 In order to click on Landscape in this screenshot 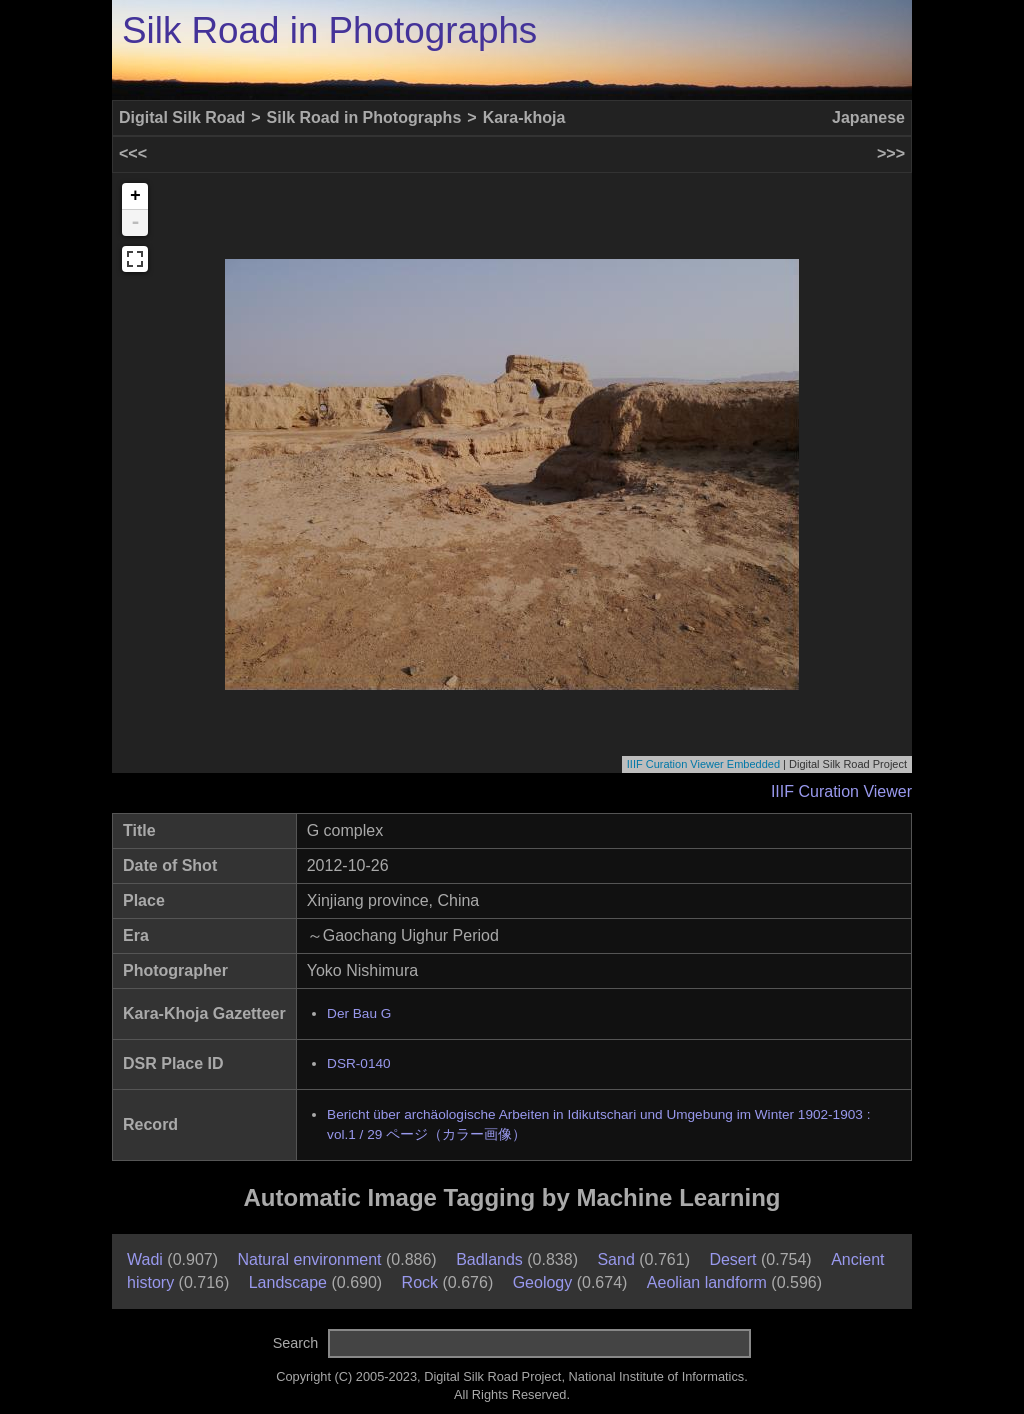, I will do `click(288, 1282)`.